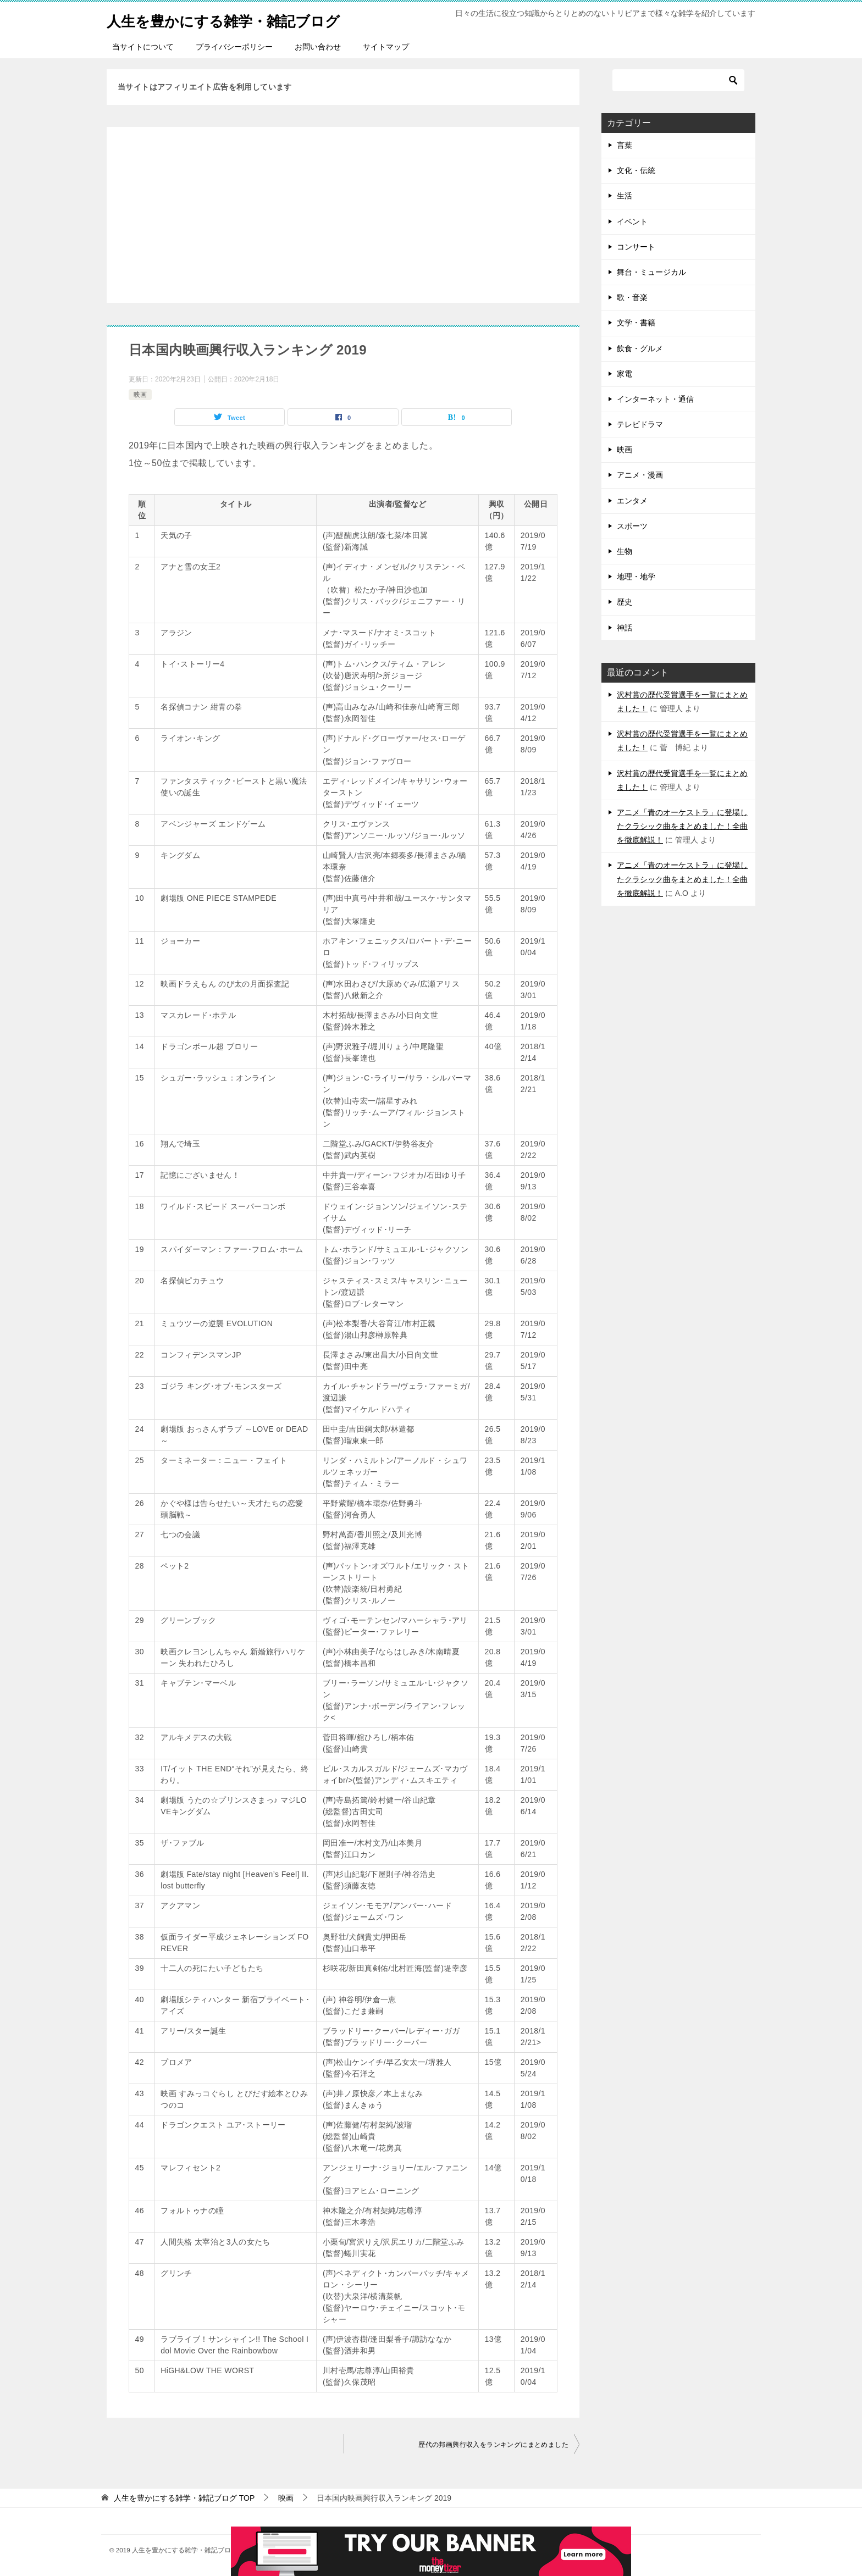  Describe the element at coordinates (386, 46) in the screenshot. I see `サイトマップ` at that location.